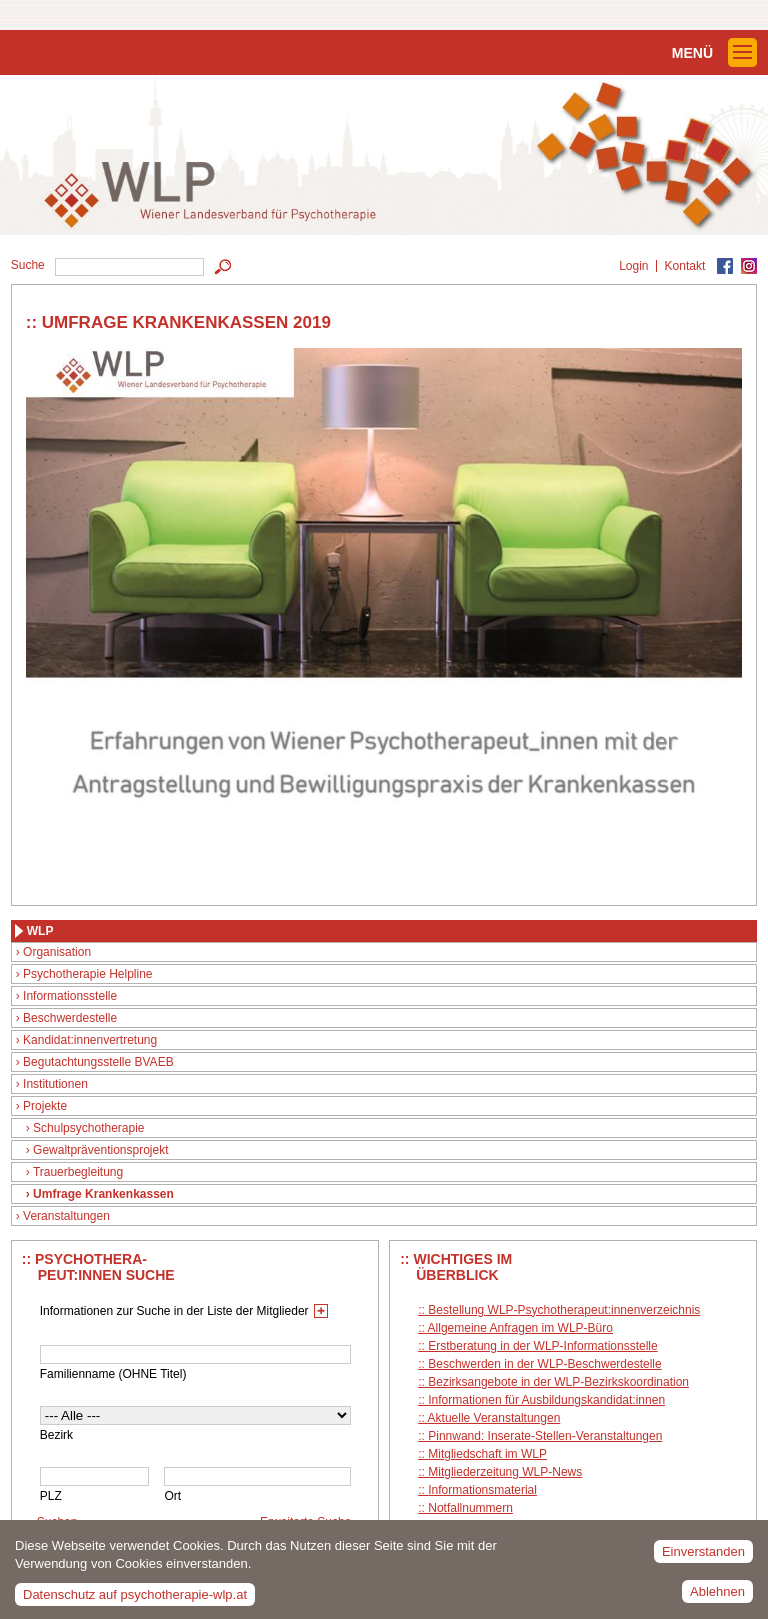 The height and width of the screenshot is (1619, 768). What do you see at coordinates (56, 1435) in the screenshot?
I see `Bezirk` at bounding box center [56, 1435].